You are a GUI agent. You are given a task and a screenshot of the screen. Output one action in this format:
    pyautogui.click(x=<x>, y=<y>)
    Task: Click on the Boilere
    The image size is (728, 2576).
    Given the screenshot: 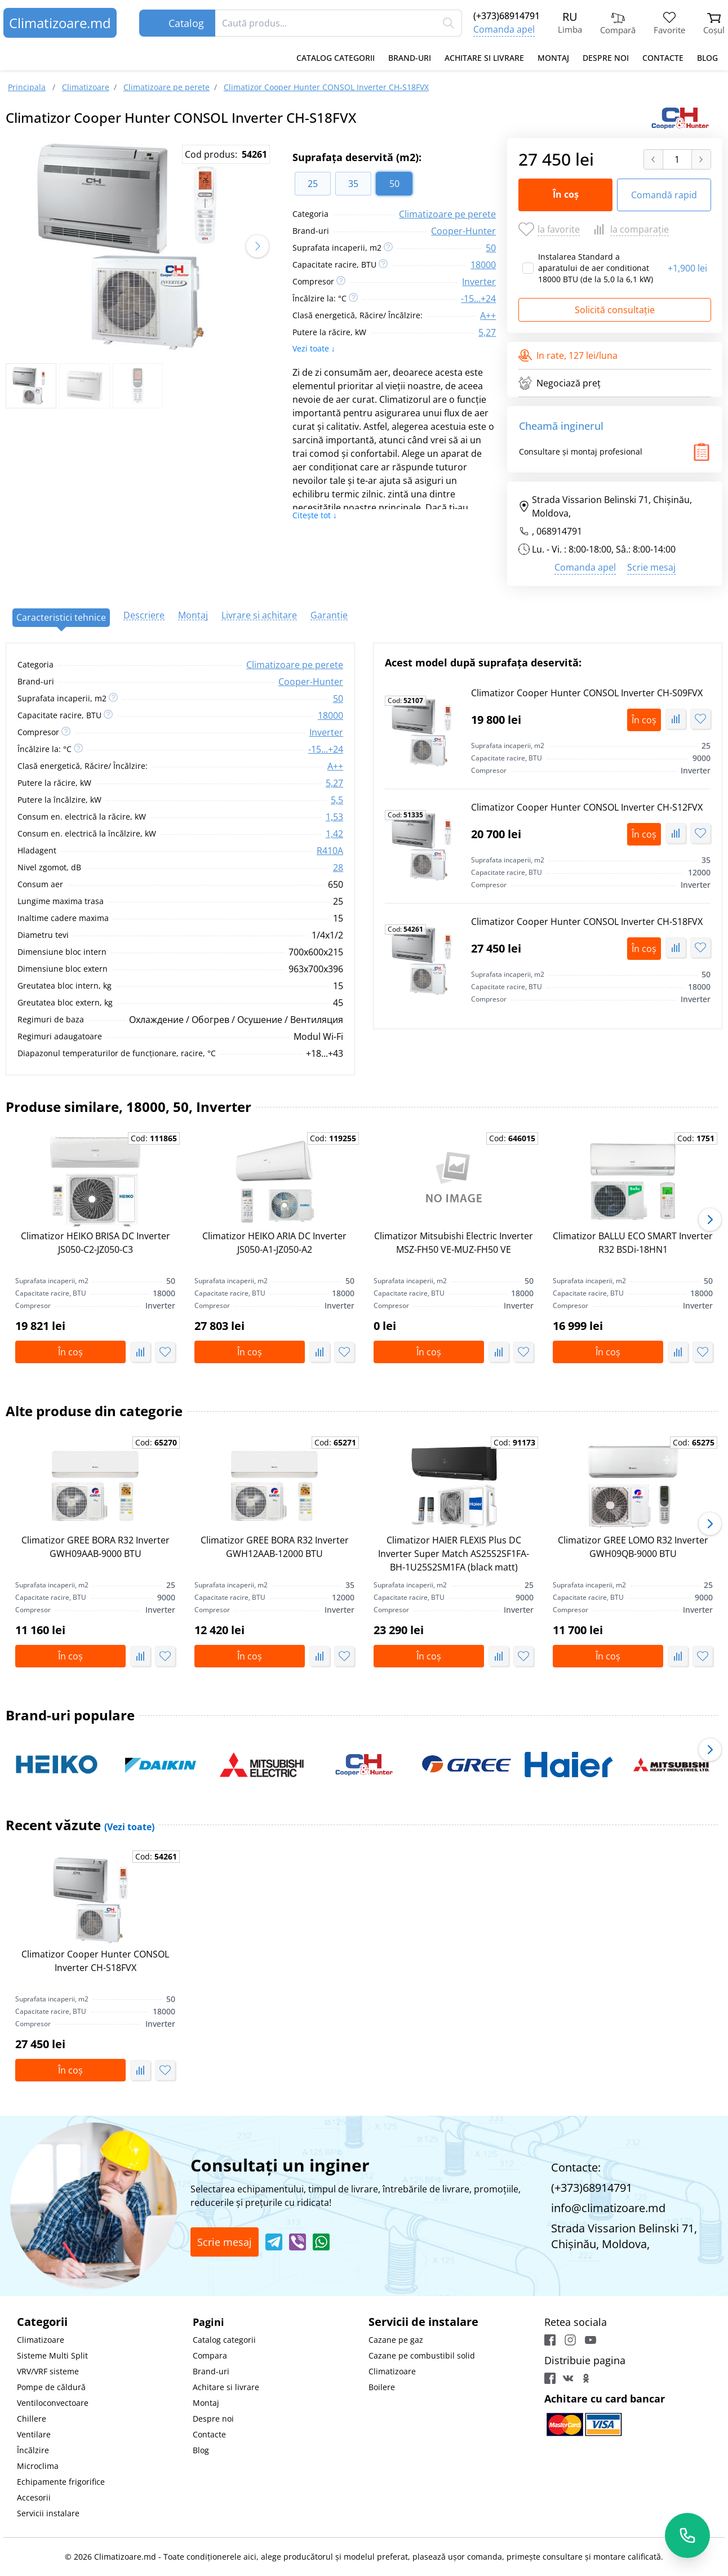 What is the action you would take?
    pyautogui.click(x=382, y=2387)
    